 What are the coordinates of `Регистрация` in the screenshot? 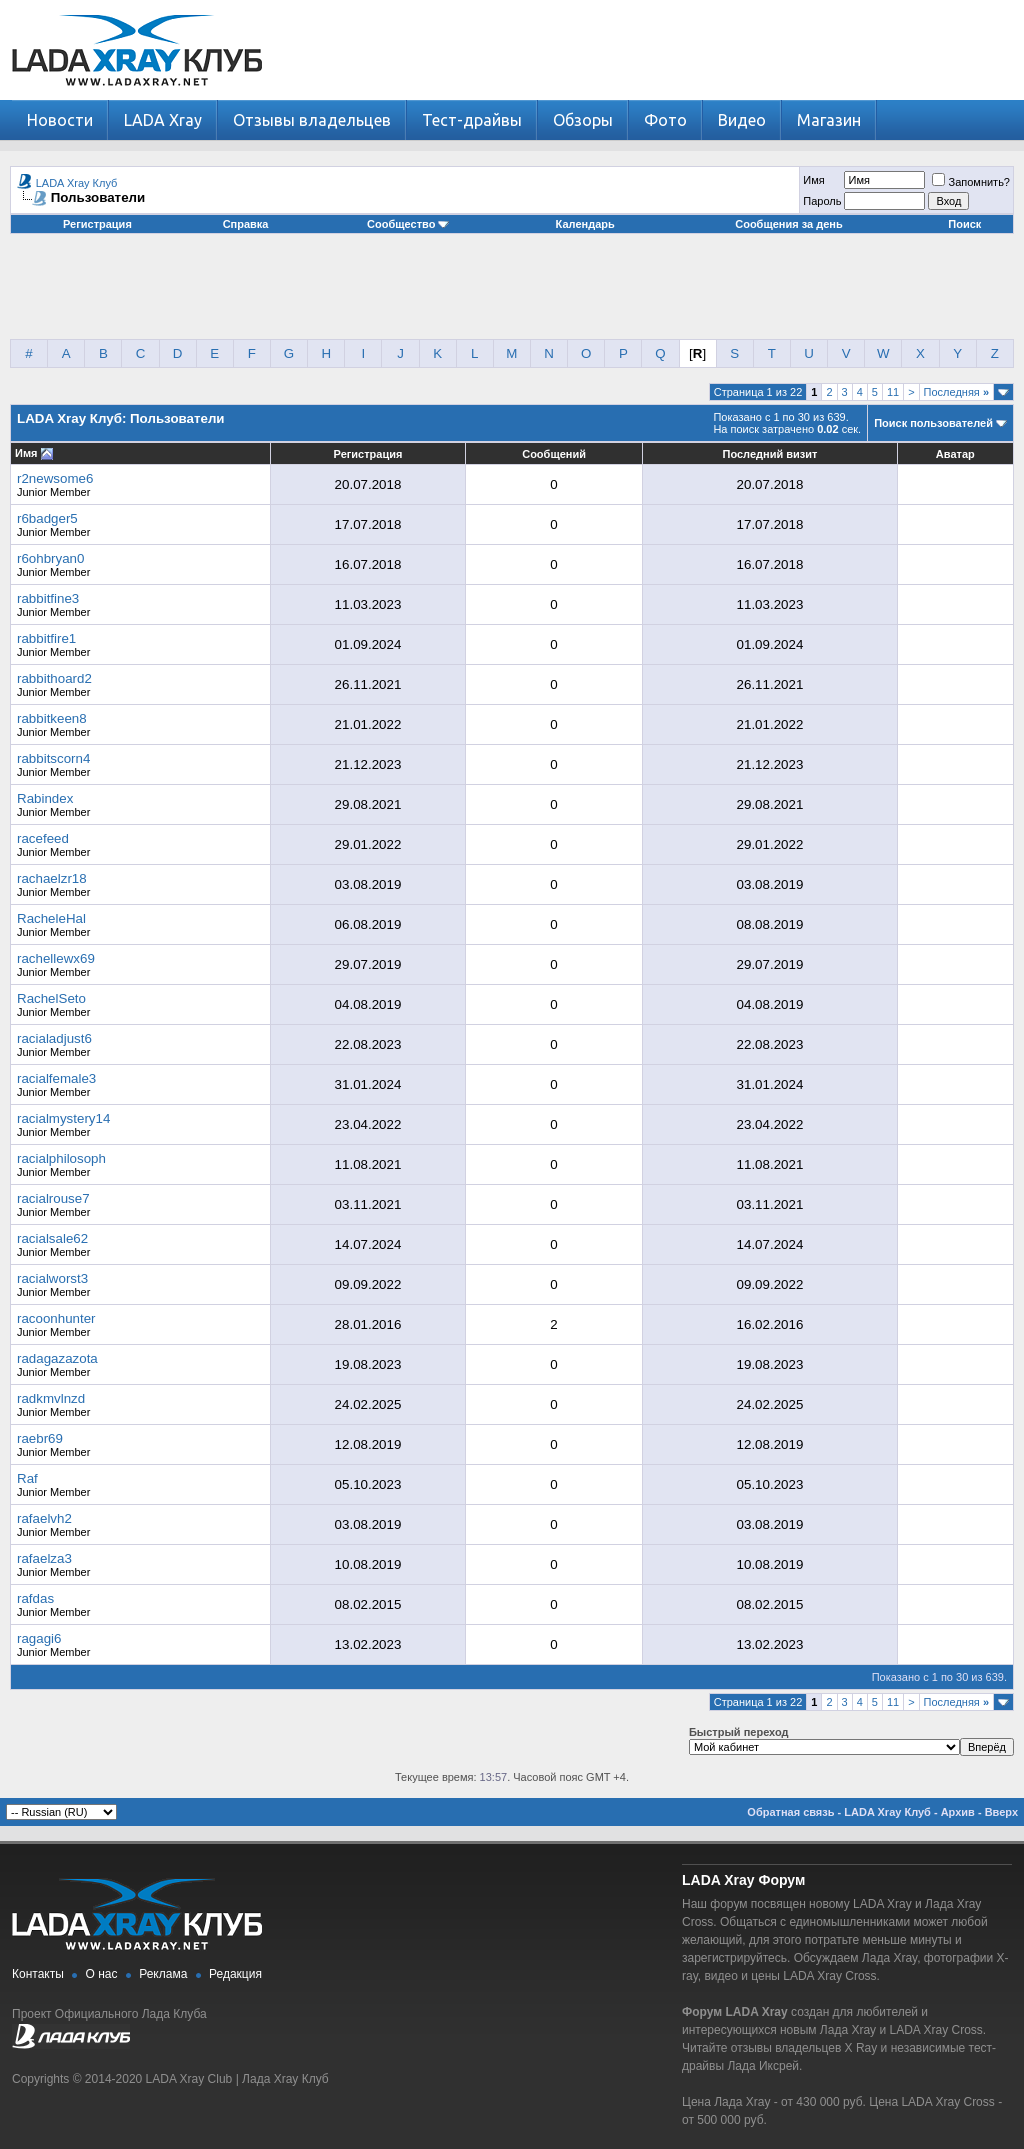 It's located at (97, 224).